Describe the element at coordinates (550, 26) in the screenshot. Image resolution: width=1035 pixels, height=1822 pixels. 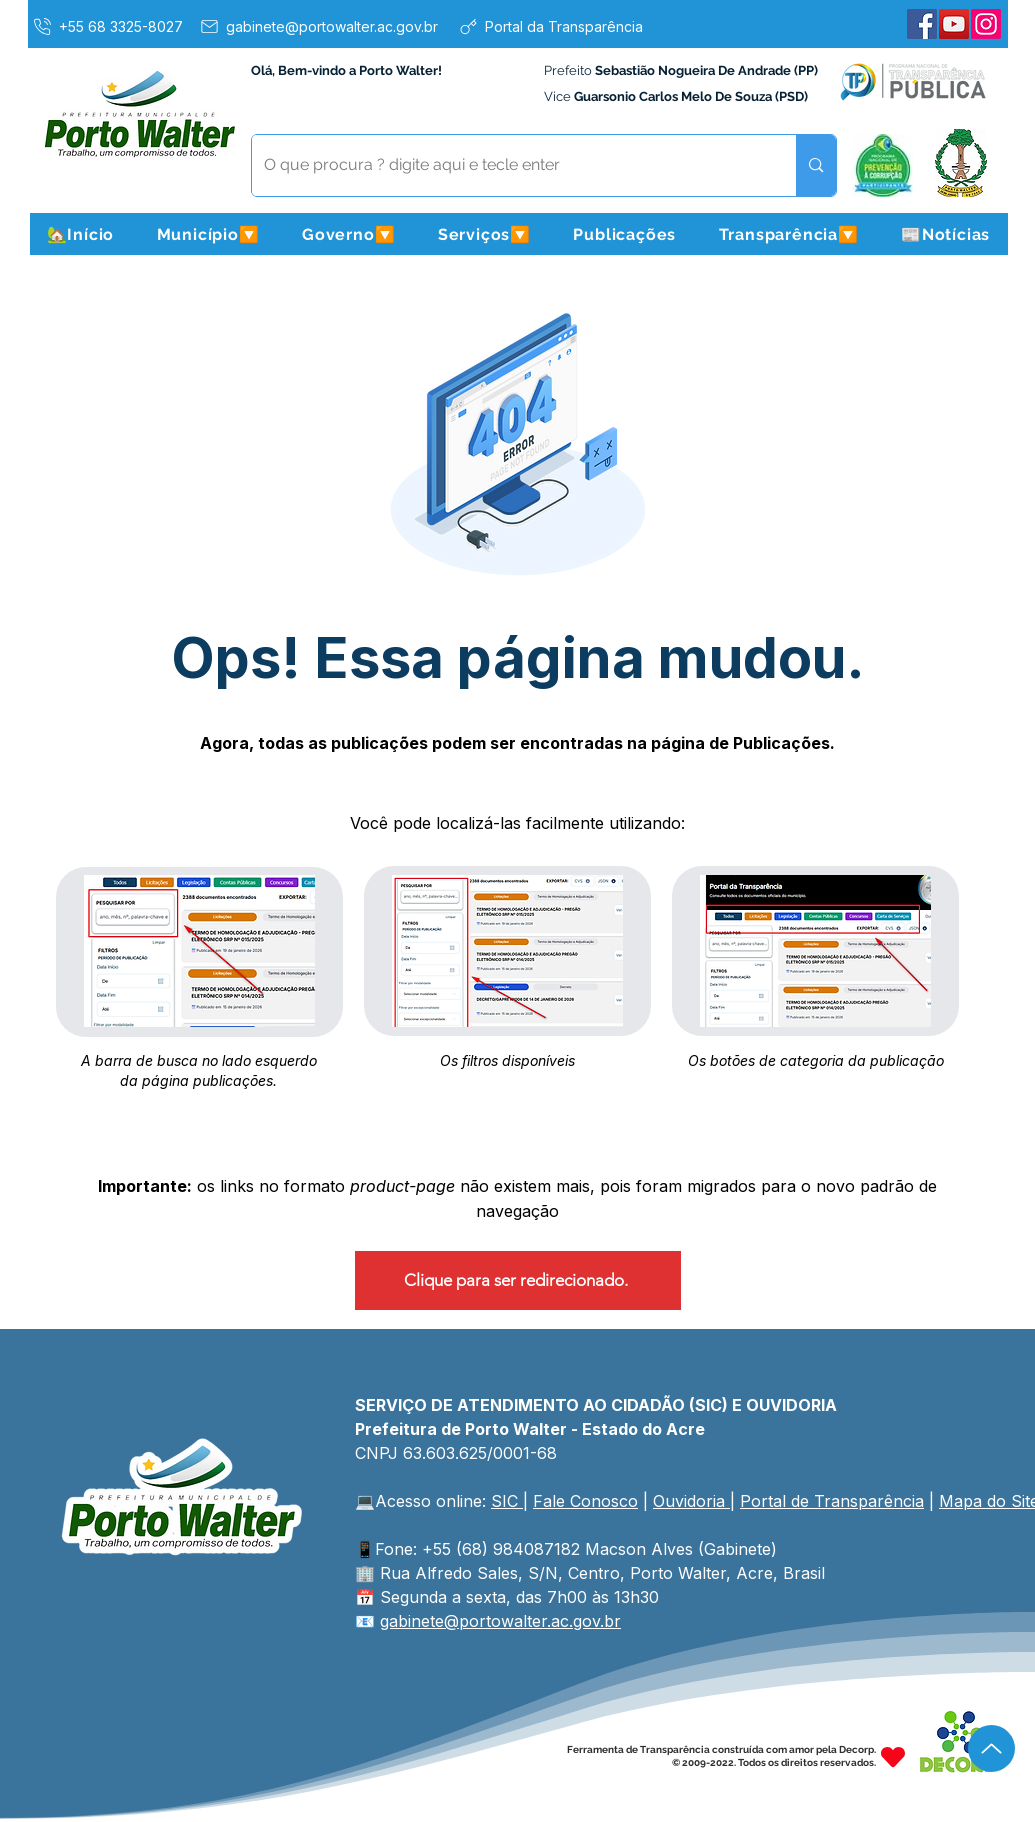
I see `[Portal da Transparência]` at that location.